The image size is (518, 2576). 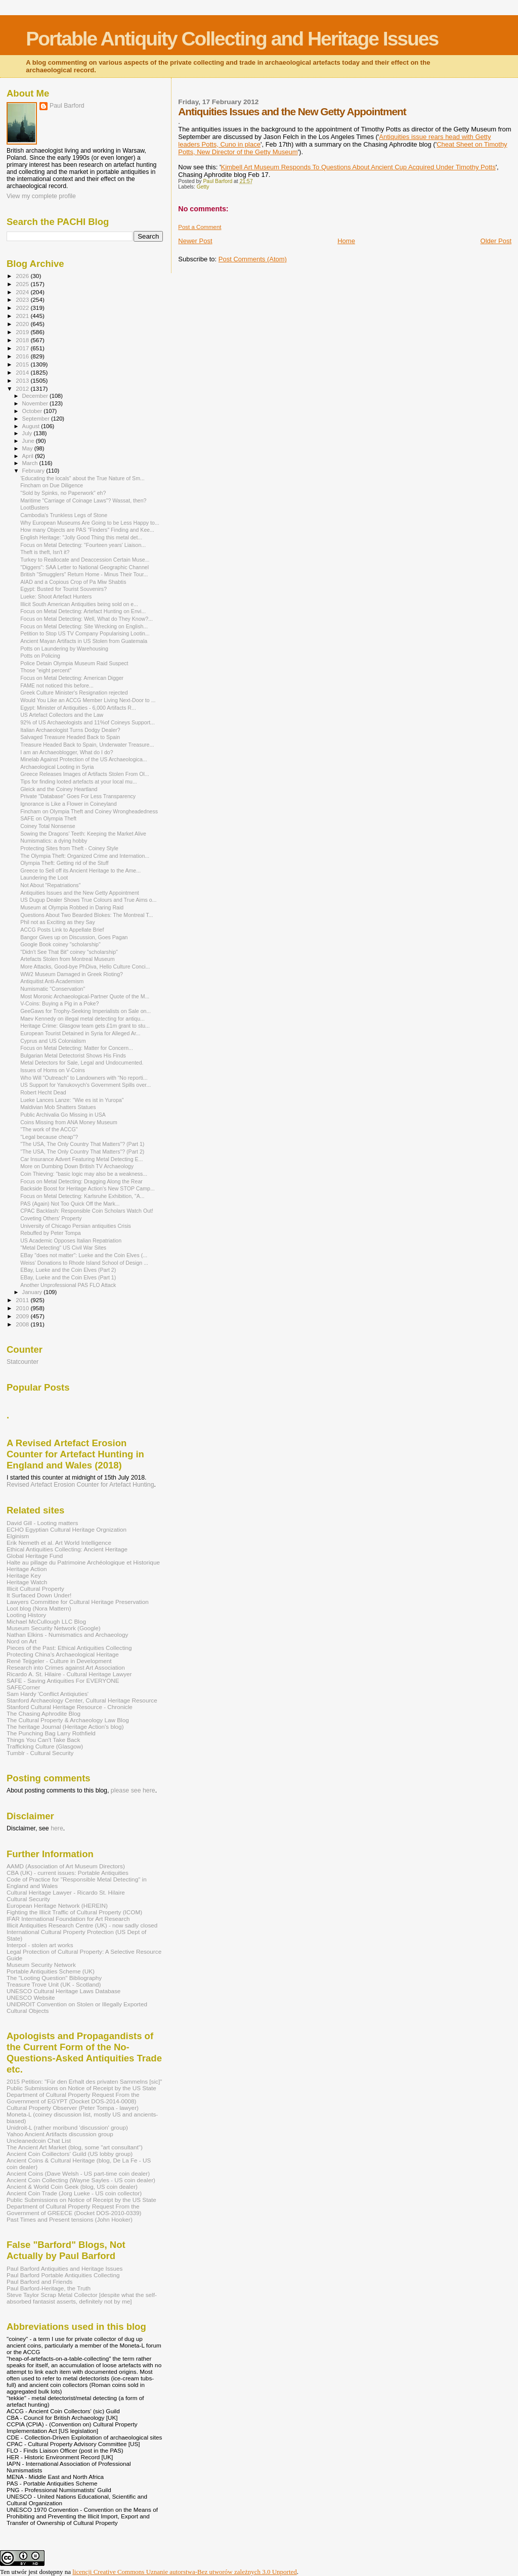 I want to click on Illicit Cultural Property, so click(x=35, y=1588).